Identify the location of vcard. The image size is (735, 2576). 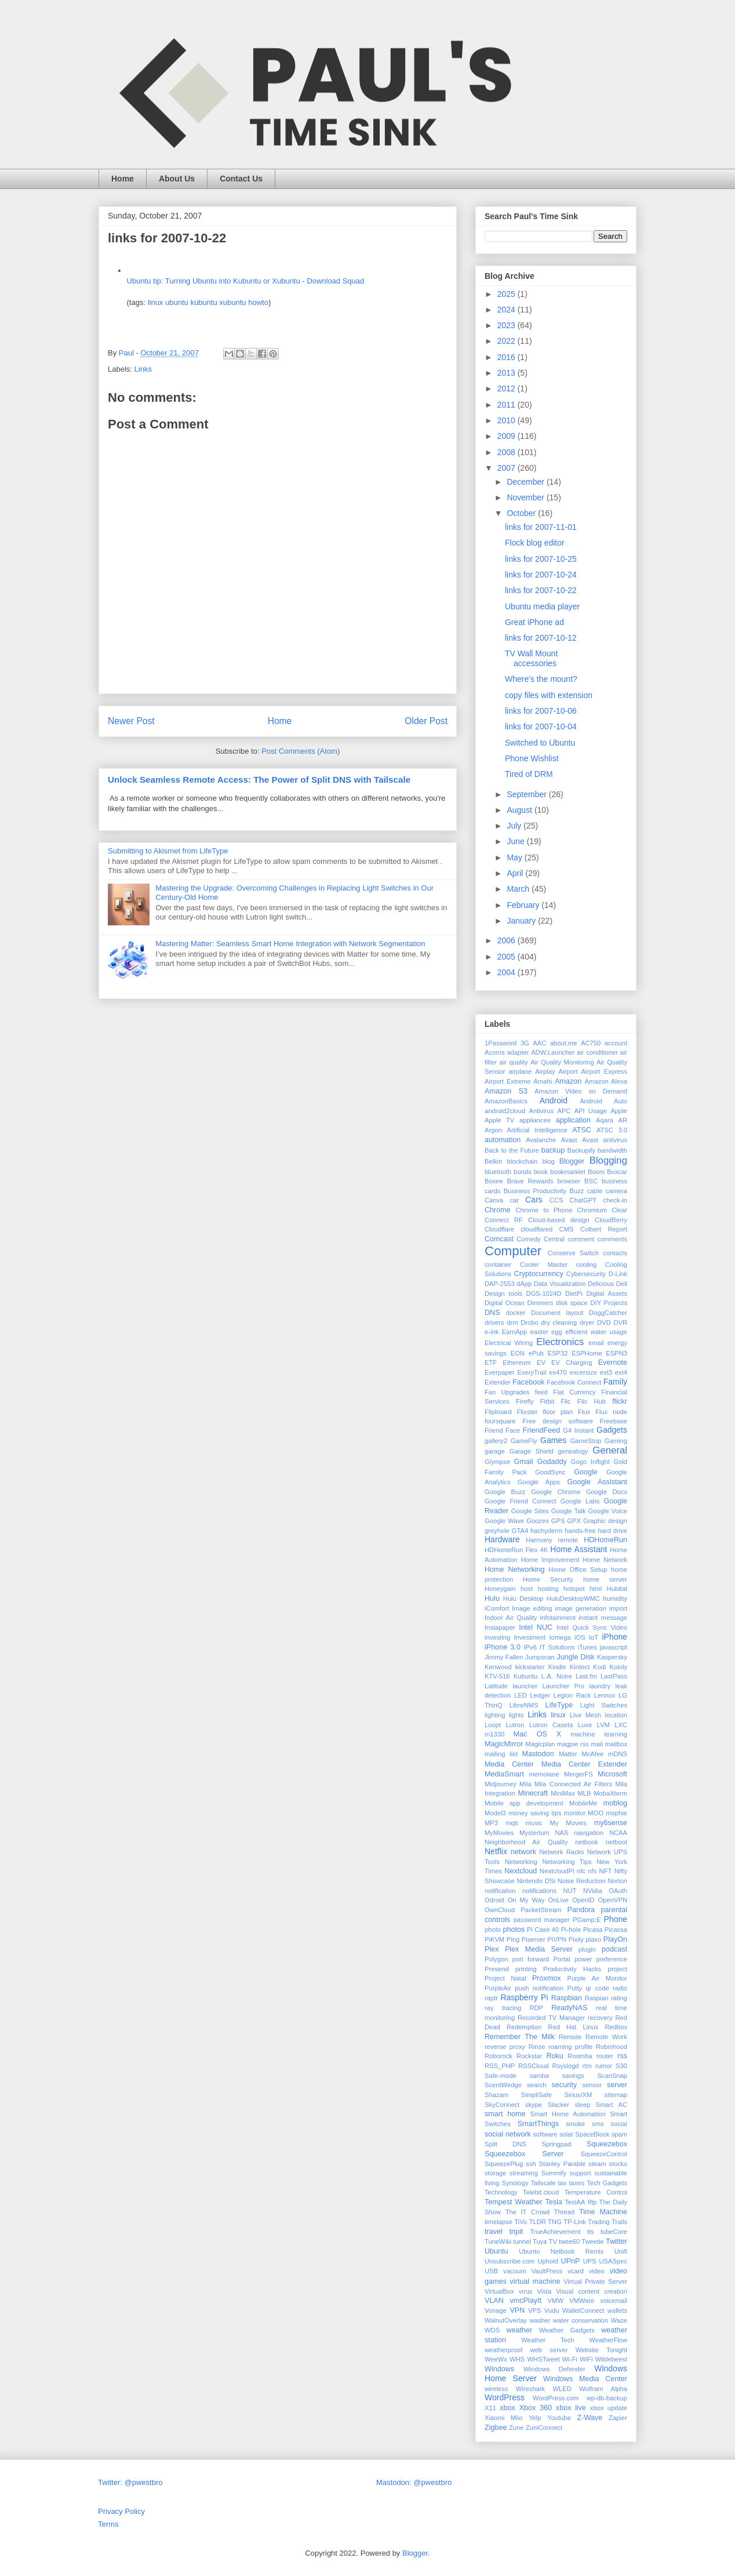
(575, 2271).